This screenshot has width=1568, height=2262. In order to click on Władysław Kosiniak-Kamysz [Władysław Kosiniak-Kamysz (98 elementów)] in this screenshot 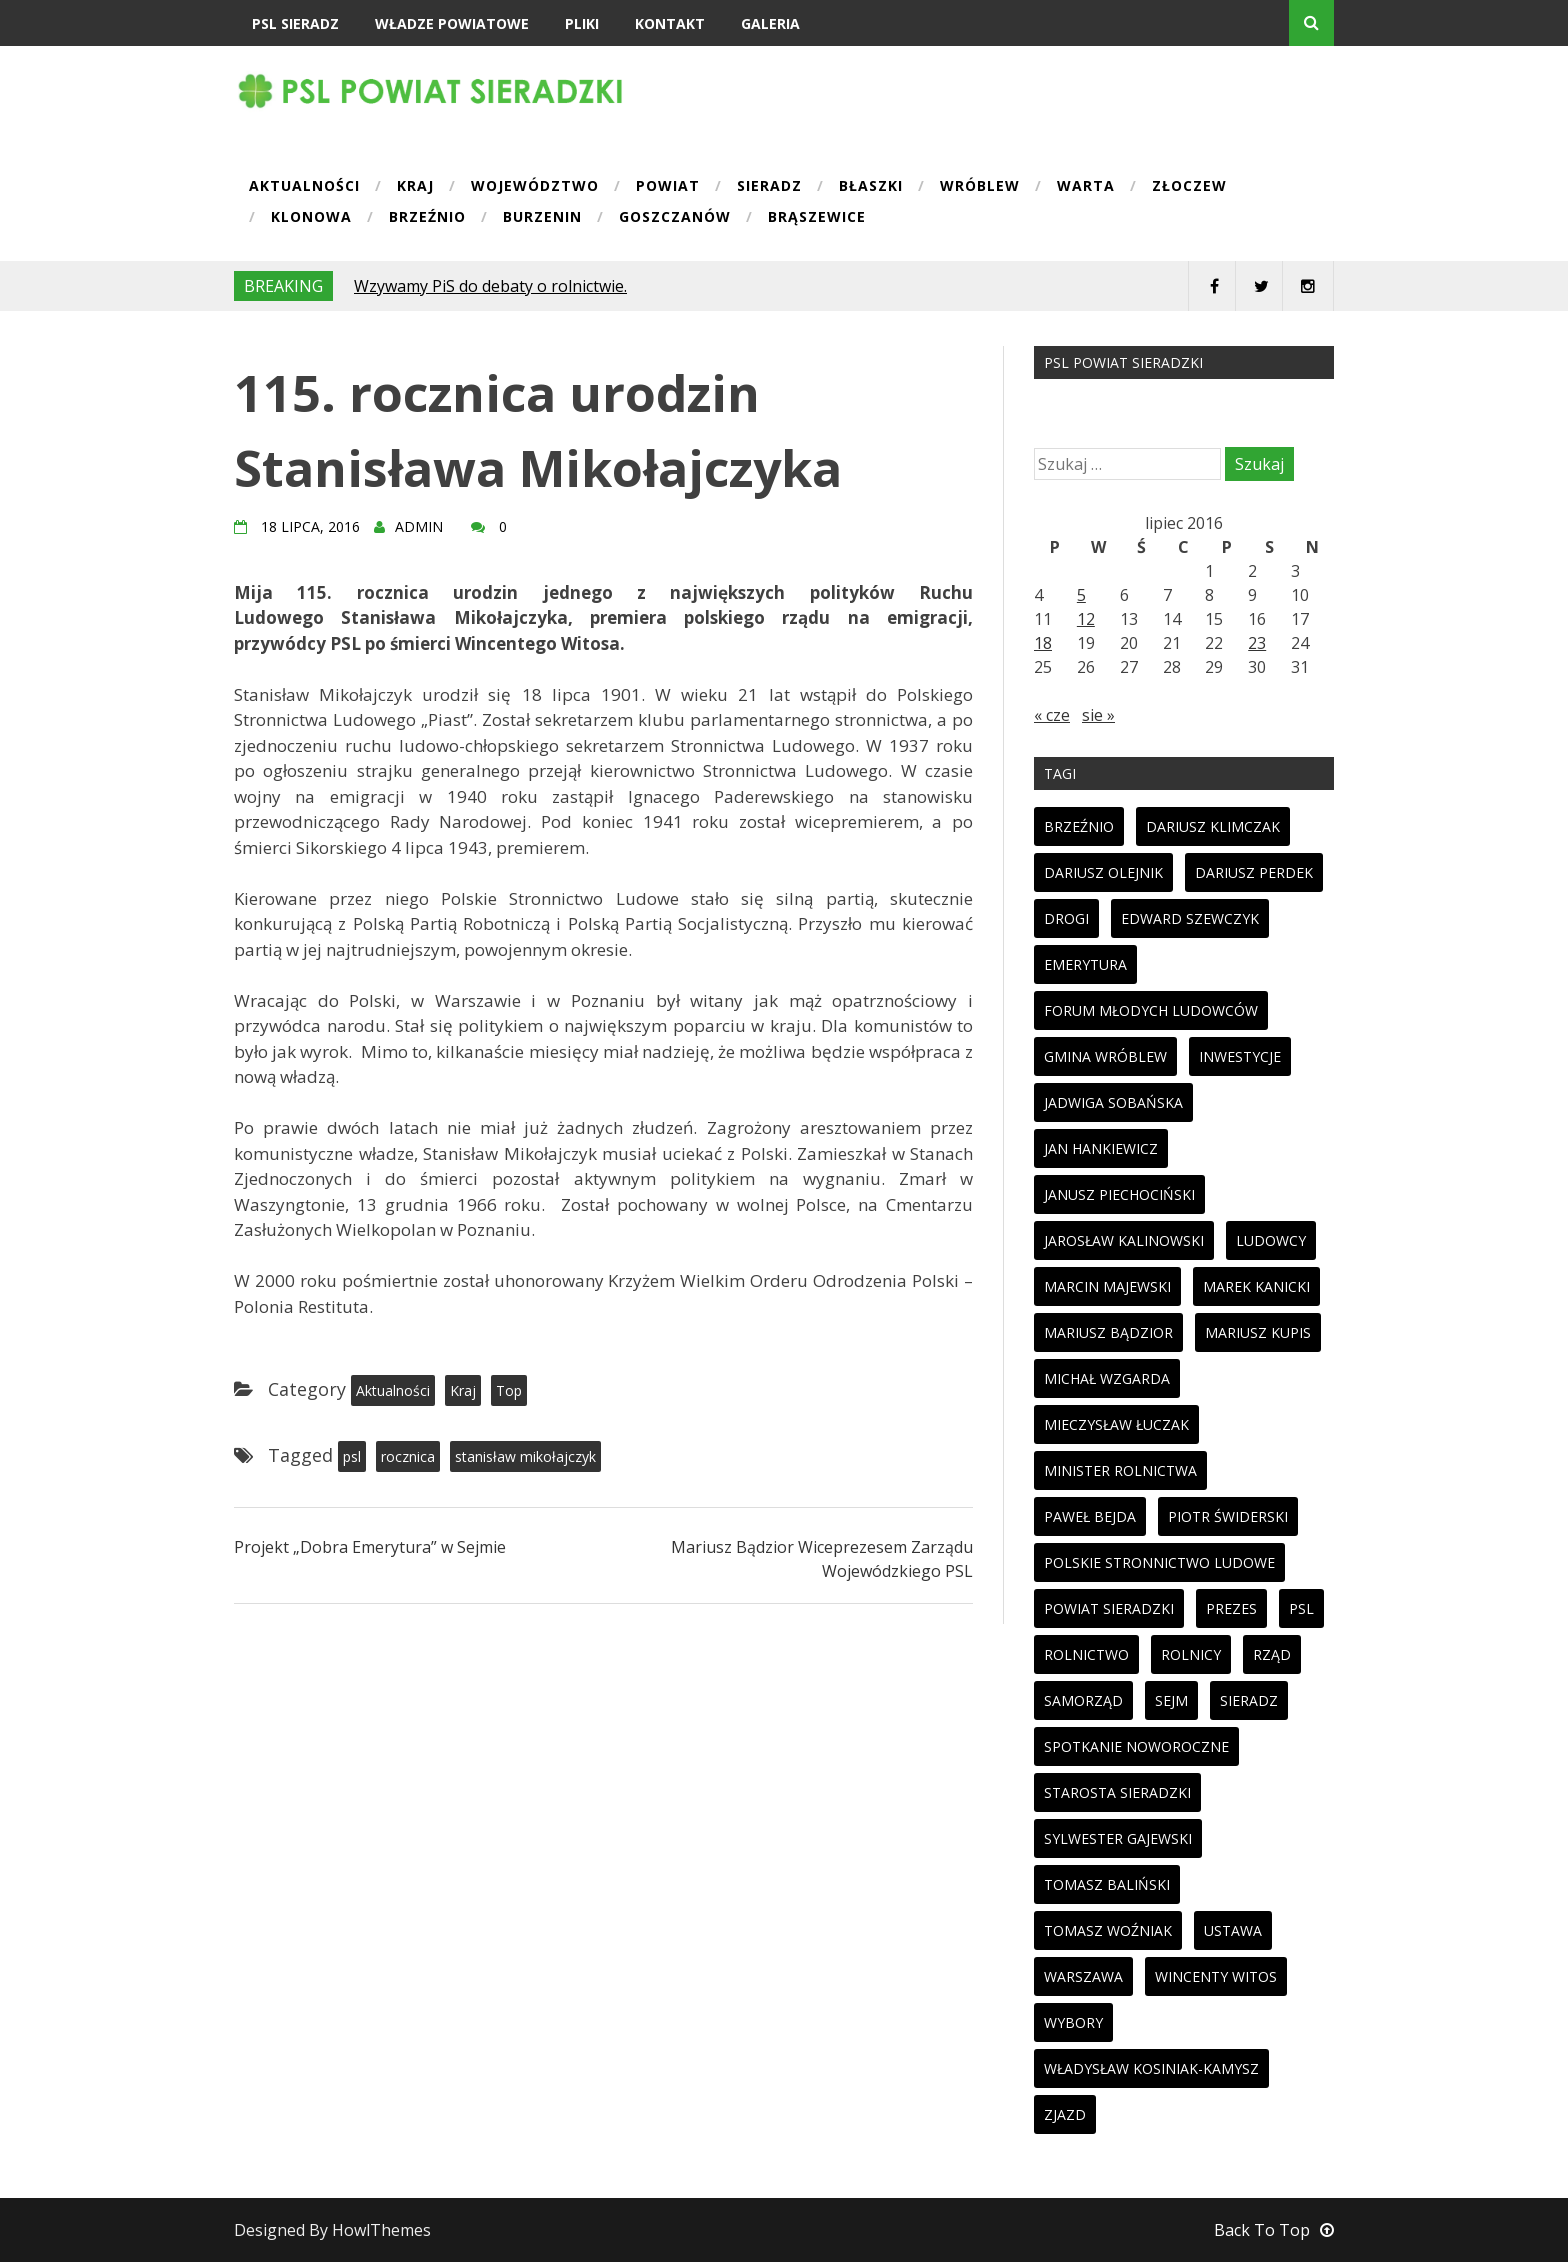, I will do `click(1151, 2068)`.